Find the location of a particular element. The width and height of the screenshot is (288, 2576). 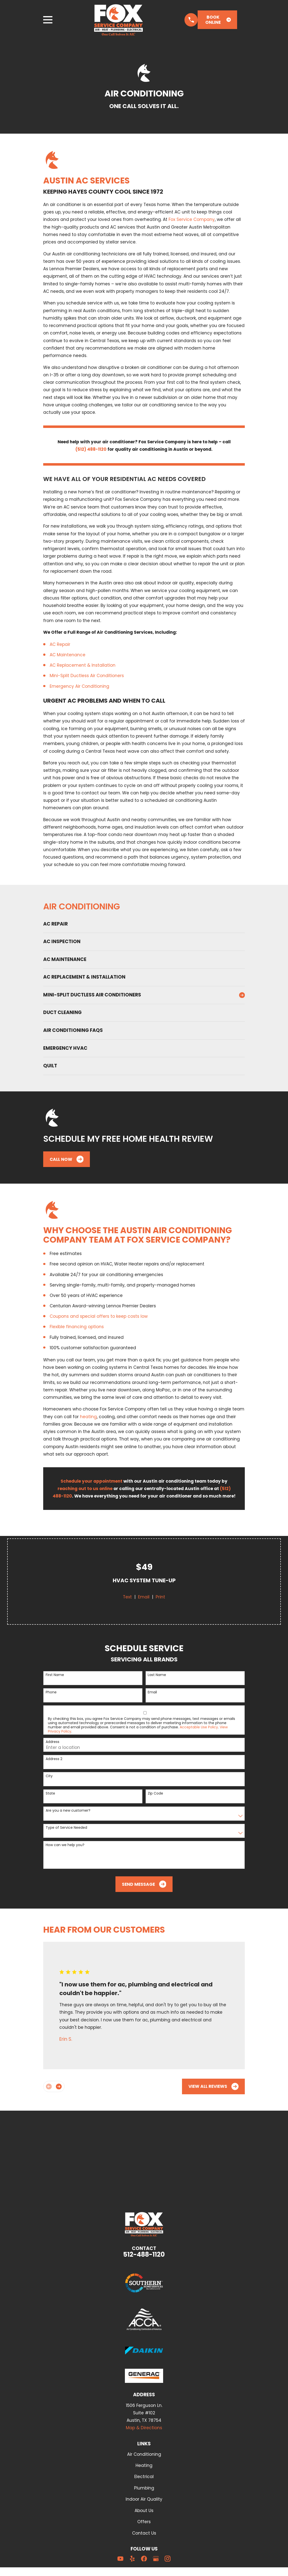

512-488-1120 is located at coordinates (144, 2254).